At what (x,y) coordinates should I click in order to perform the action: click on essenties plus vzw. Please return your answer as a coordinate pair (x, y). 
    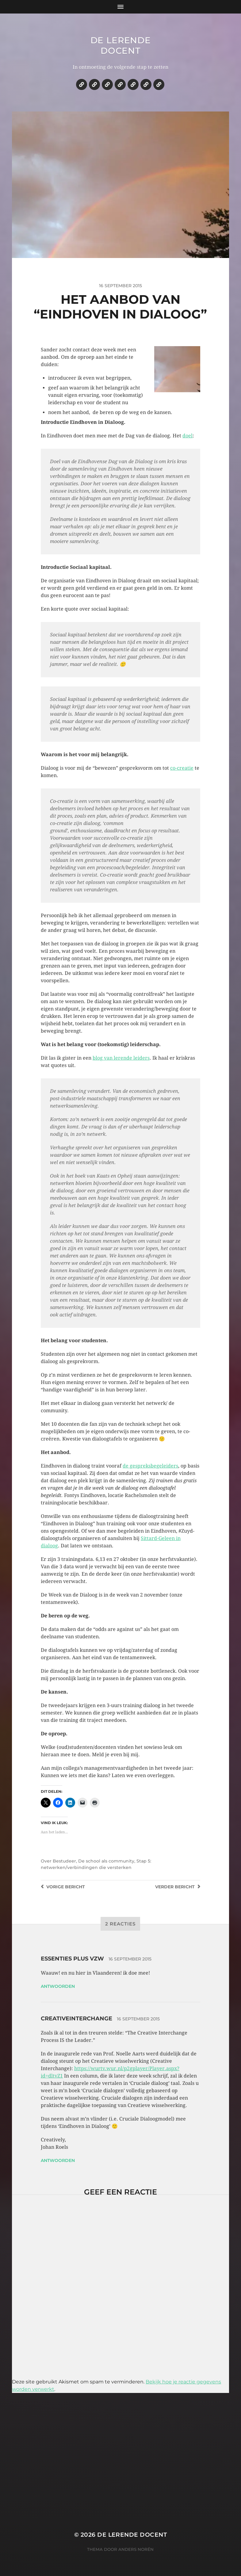
    Looking at the image, I should click on (72, 1958).